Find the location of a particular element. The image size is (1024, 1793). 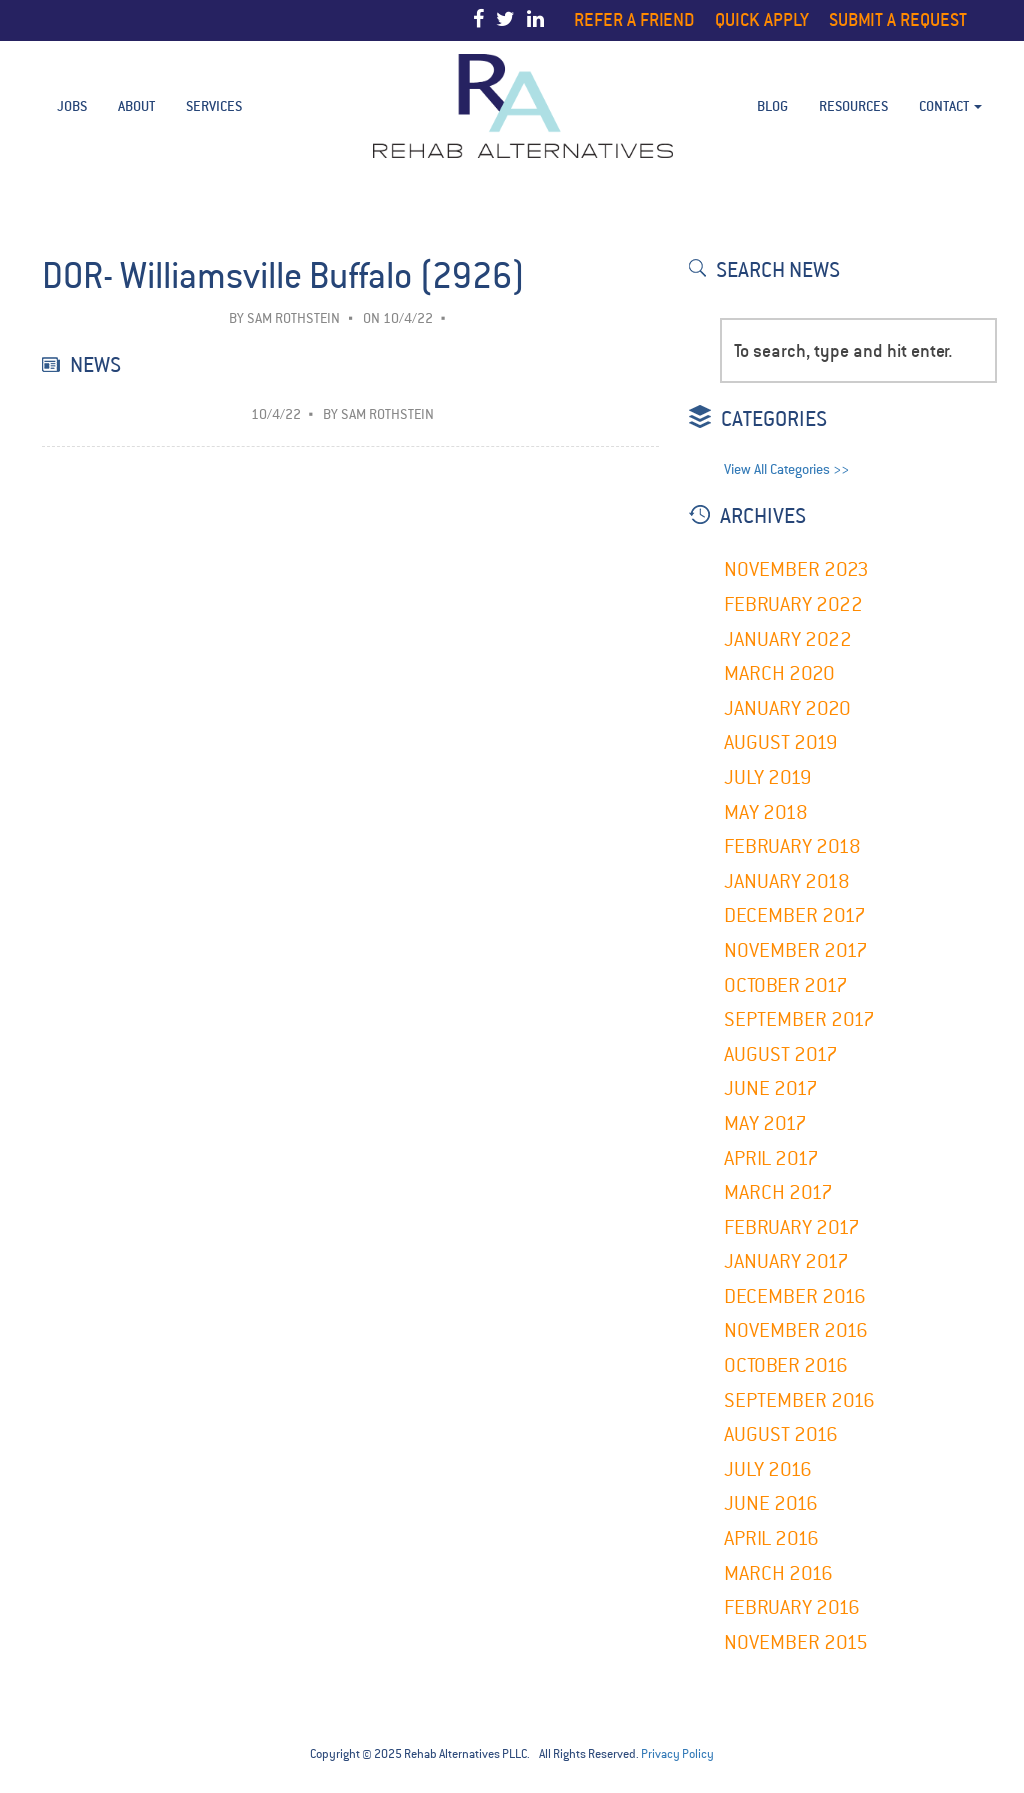

October 2017 is located at coordinates (786, 985).